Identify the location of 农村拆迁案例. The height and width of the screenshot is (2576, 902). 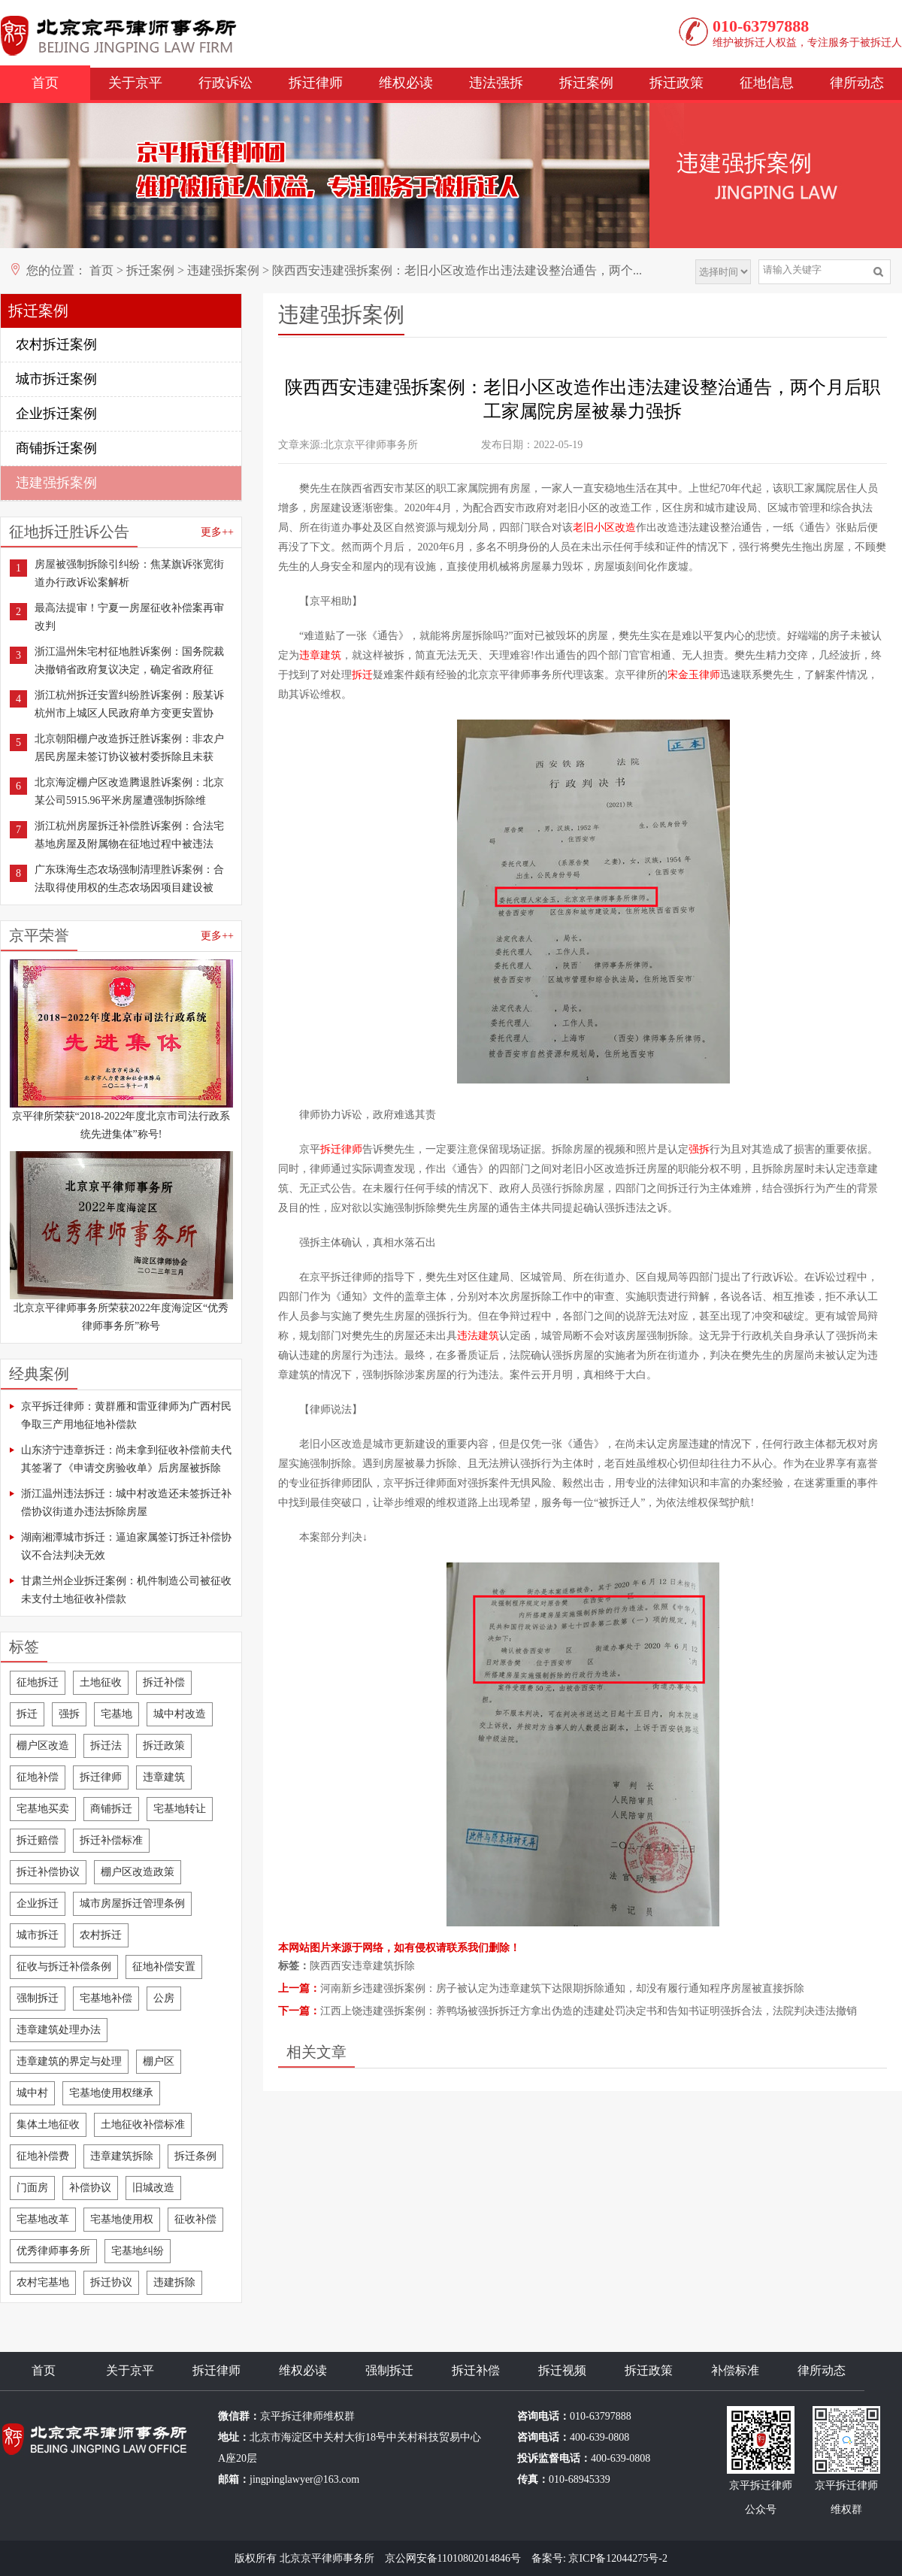
(56, 344).